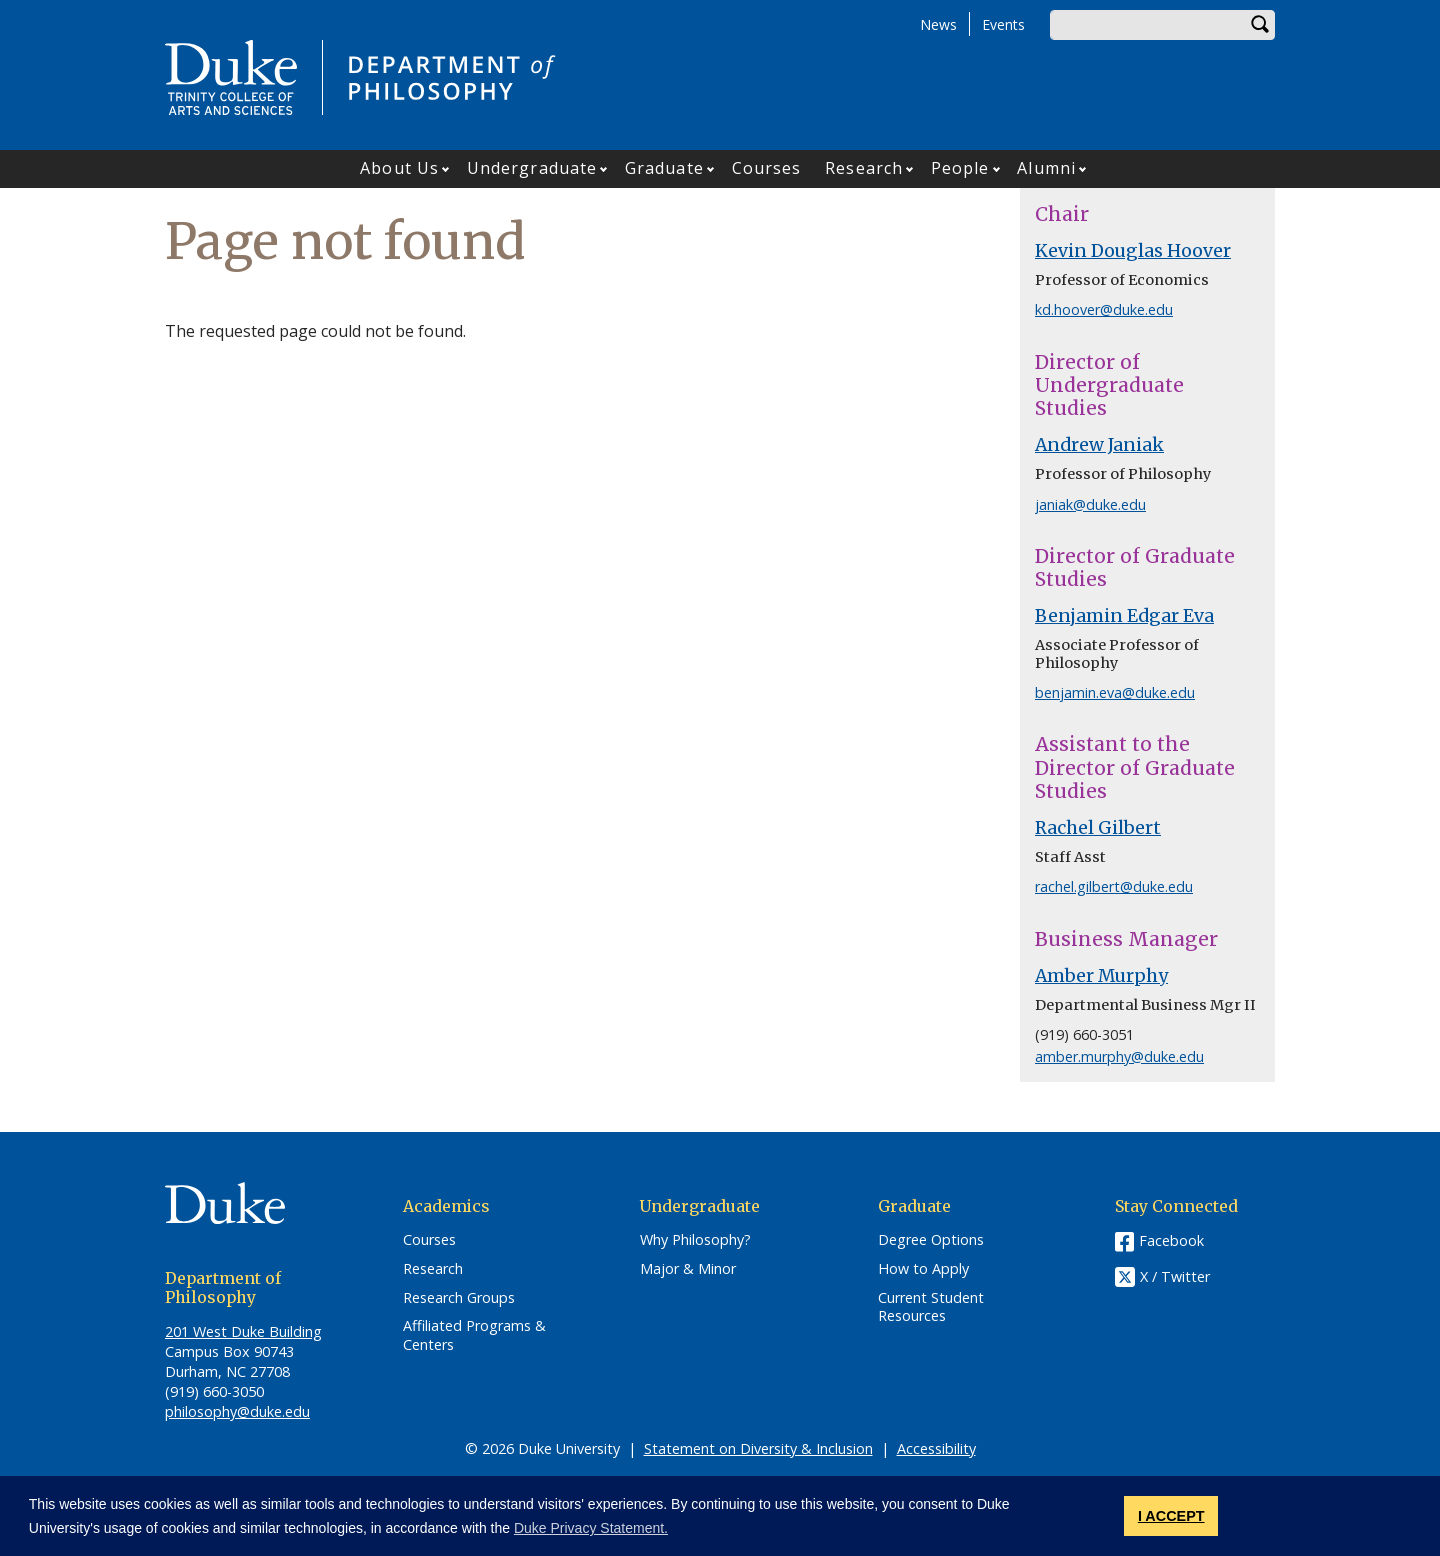 Image resolution: width=1440 pixels, height=1556 pixels. What do you see at coordinates (931, 1307) in the screenshot?
I see `Current Student Resources` at bounding box center [931, 1307].